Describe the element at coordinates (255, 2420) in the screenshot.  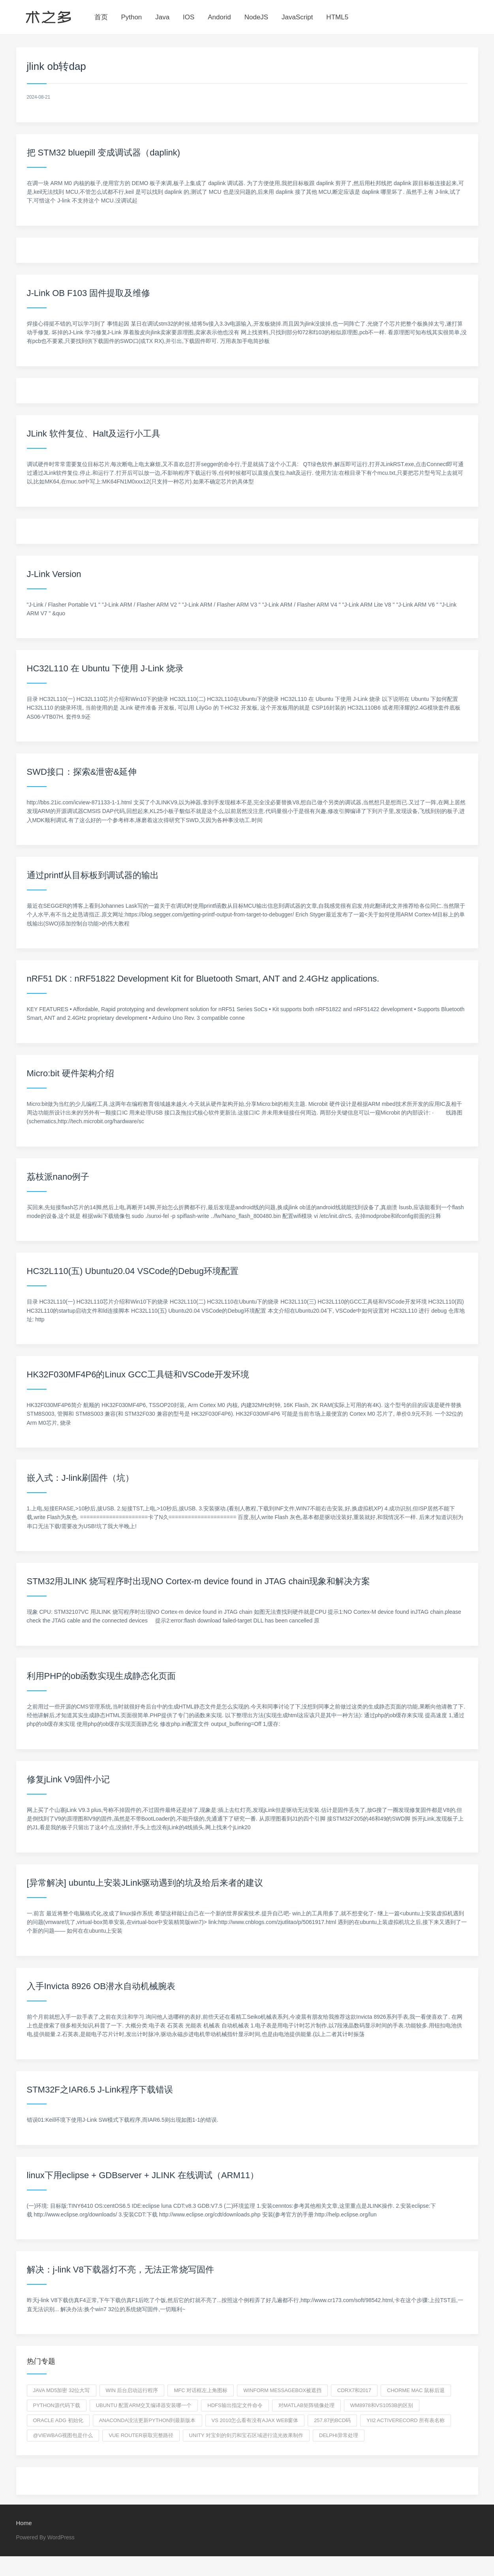
I see `VS 2010怎么看有没有AJAX Web窗体` at that location.